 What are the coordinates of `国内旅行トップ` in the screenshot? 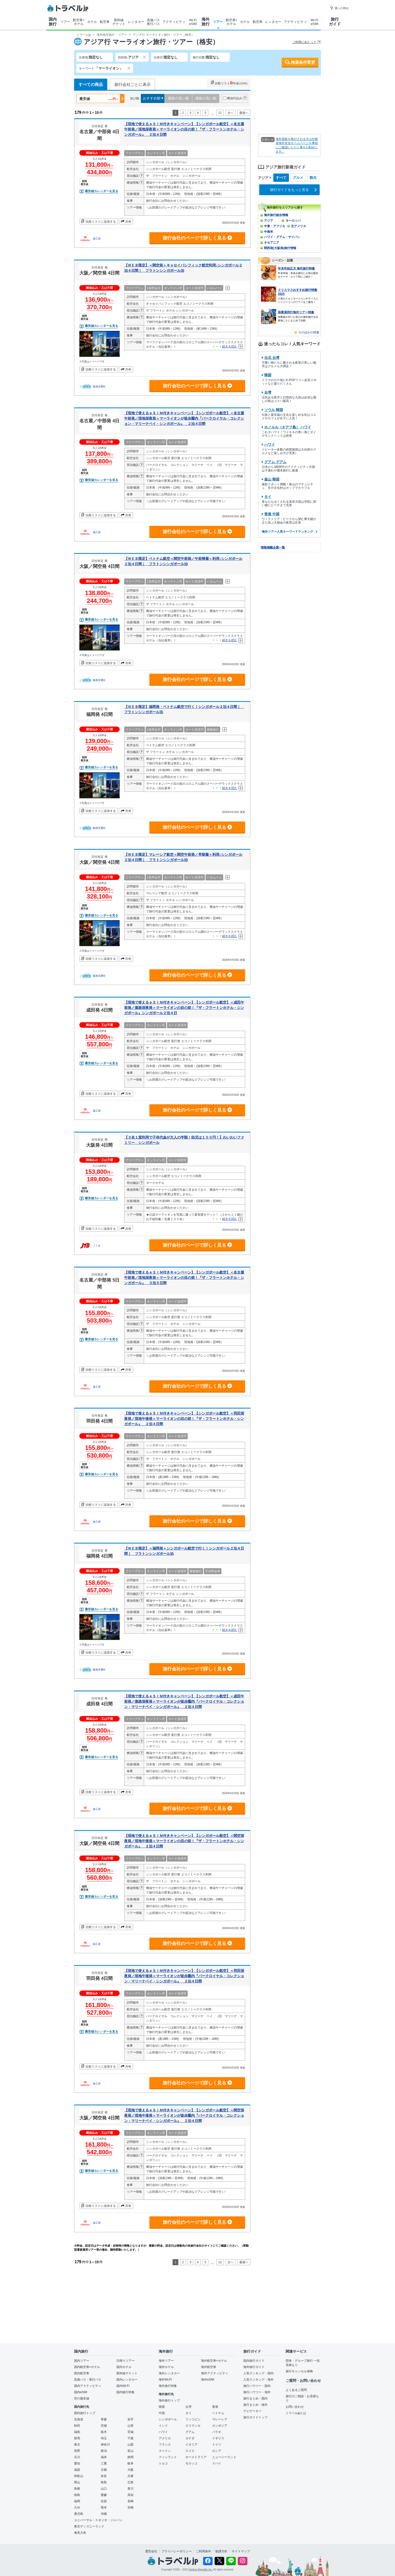 It's located at (84, 2413).